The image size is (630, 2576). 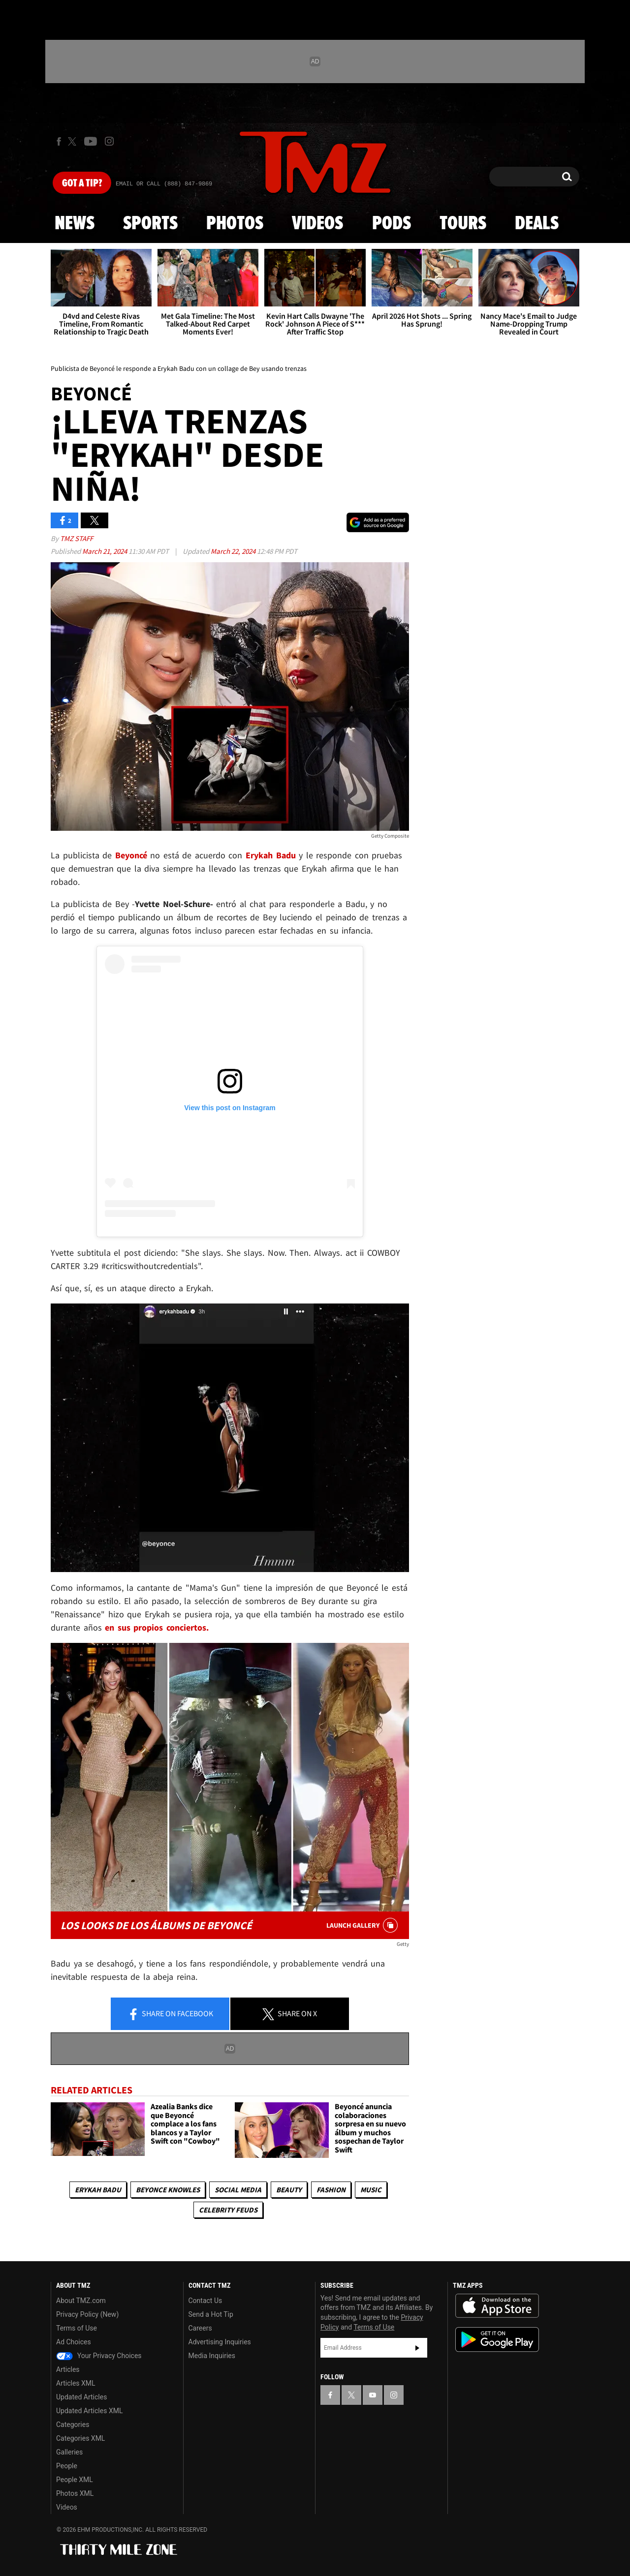 What do you see at coordinates (463, 224) in the screenshot?
I see `Tours` at bounding box center [463, 224].